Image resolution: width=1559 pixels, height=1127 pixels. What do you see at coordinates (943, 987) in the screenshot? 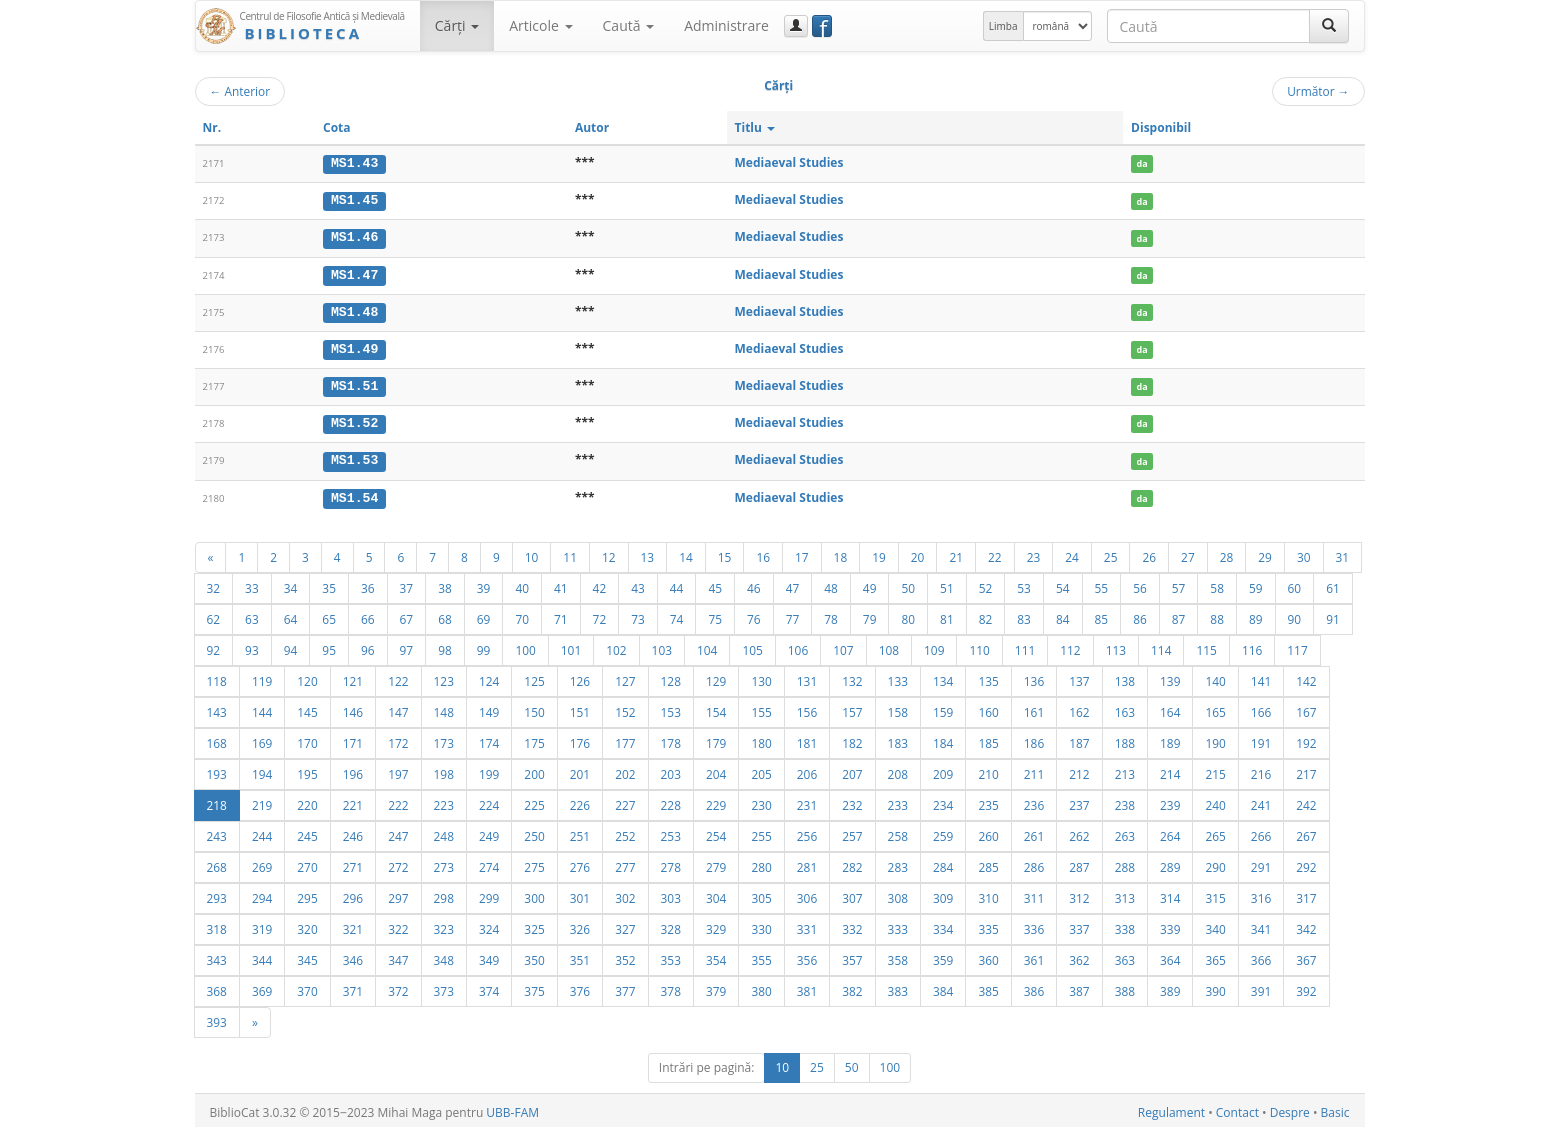
I see `384` at bounding box center [943, 987].